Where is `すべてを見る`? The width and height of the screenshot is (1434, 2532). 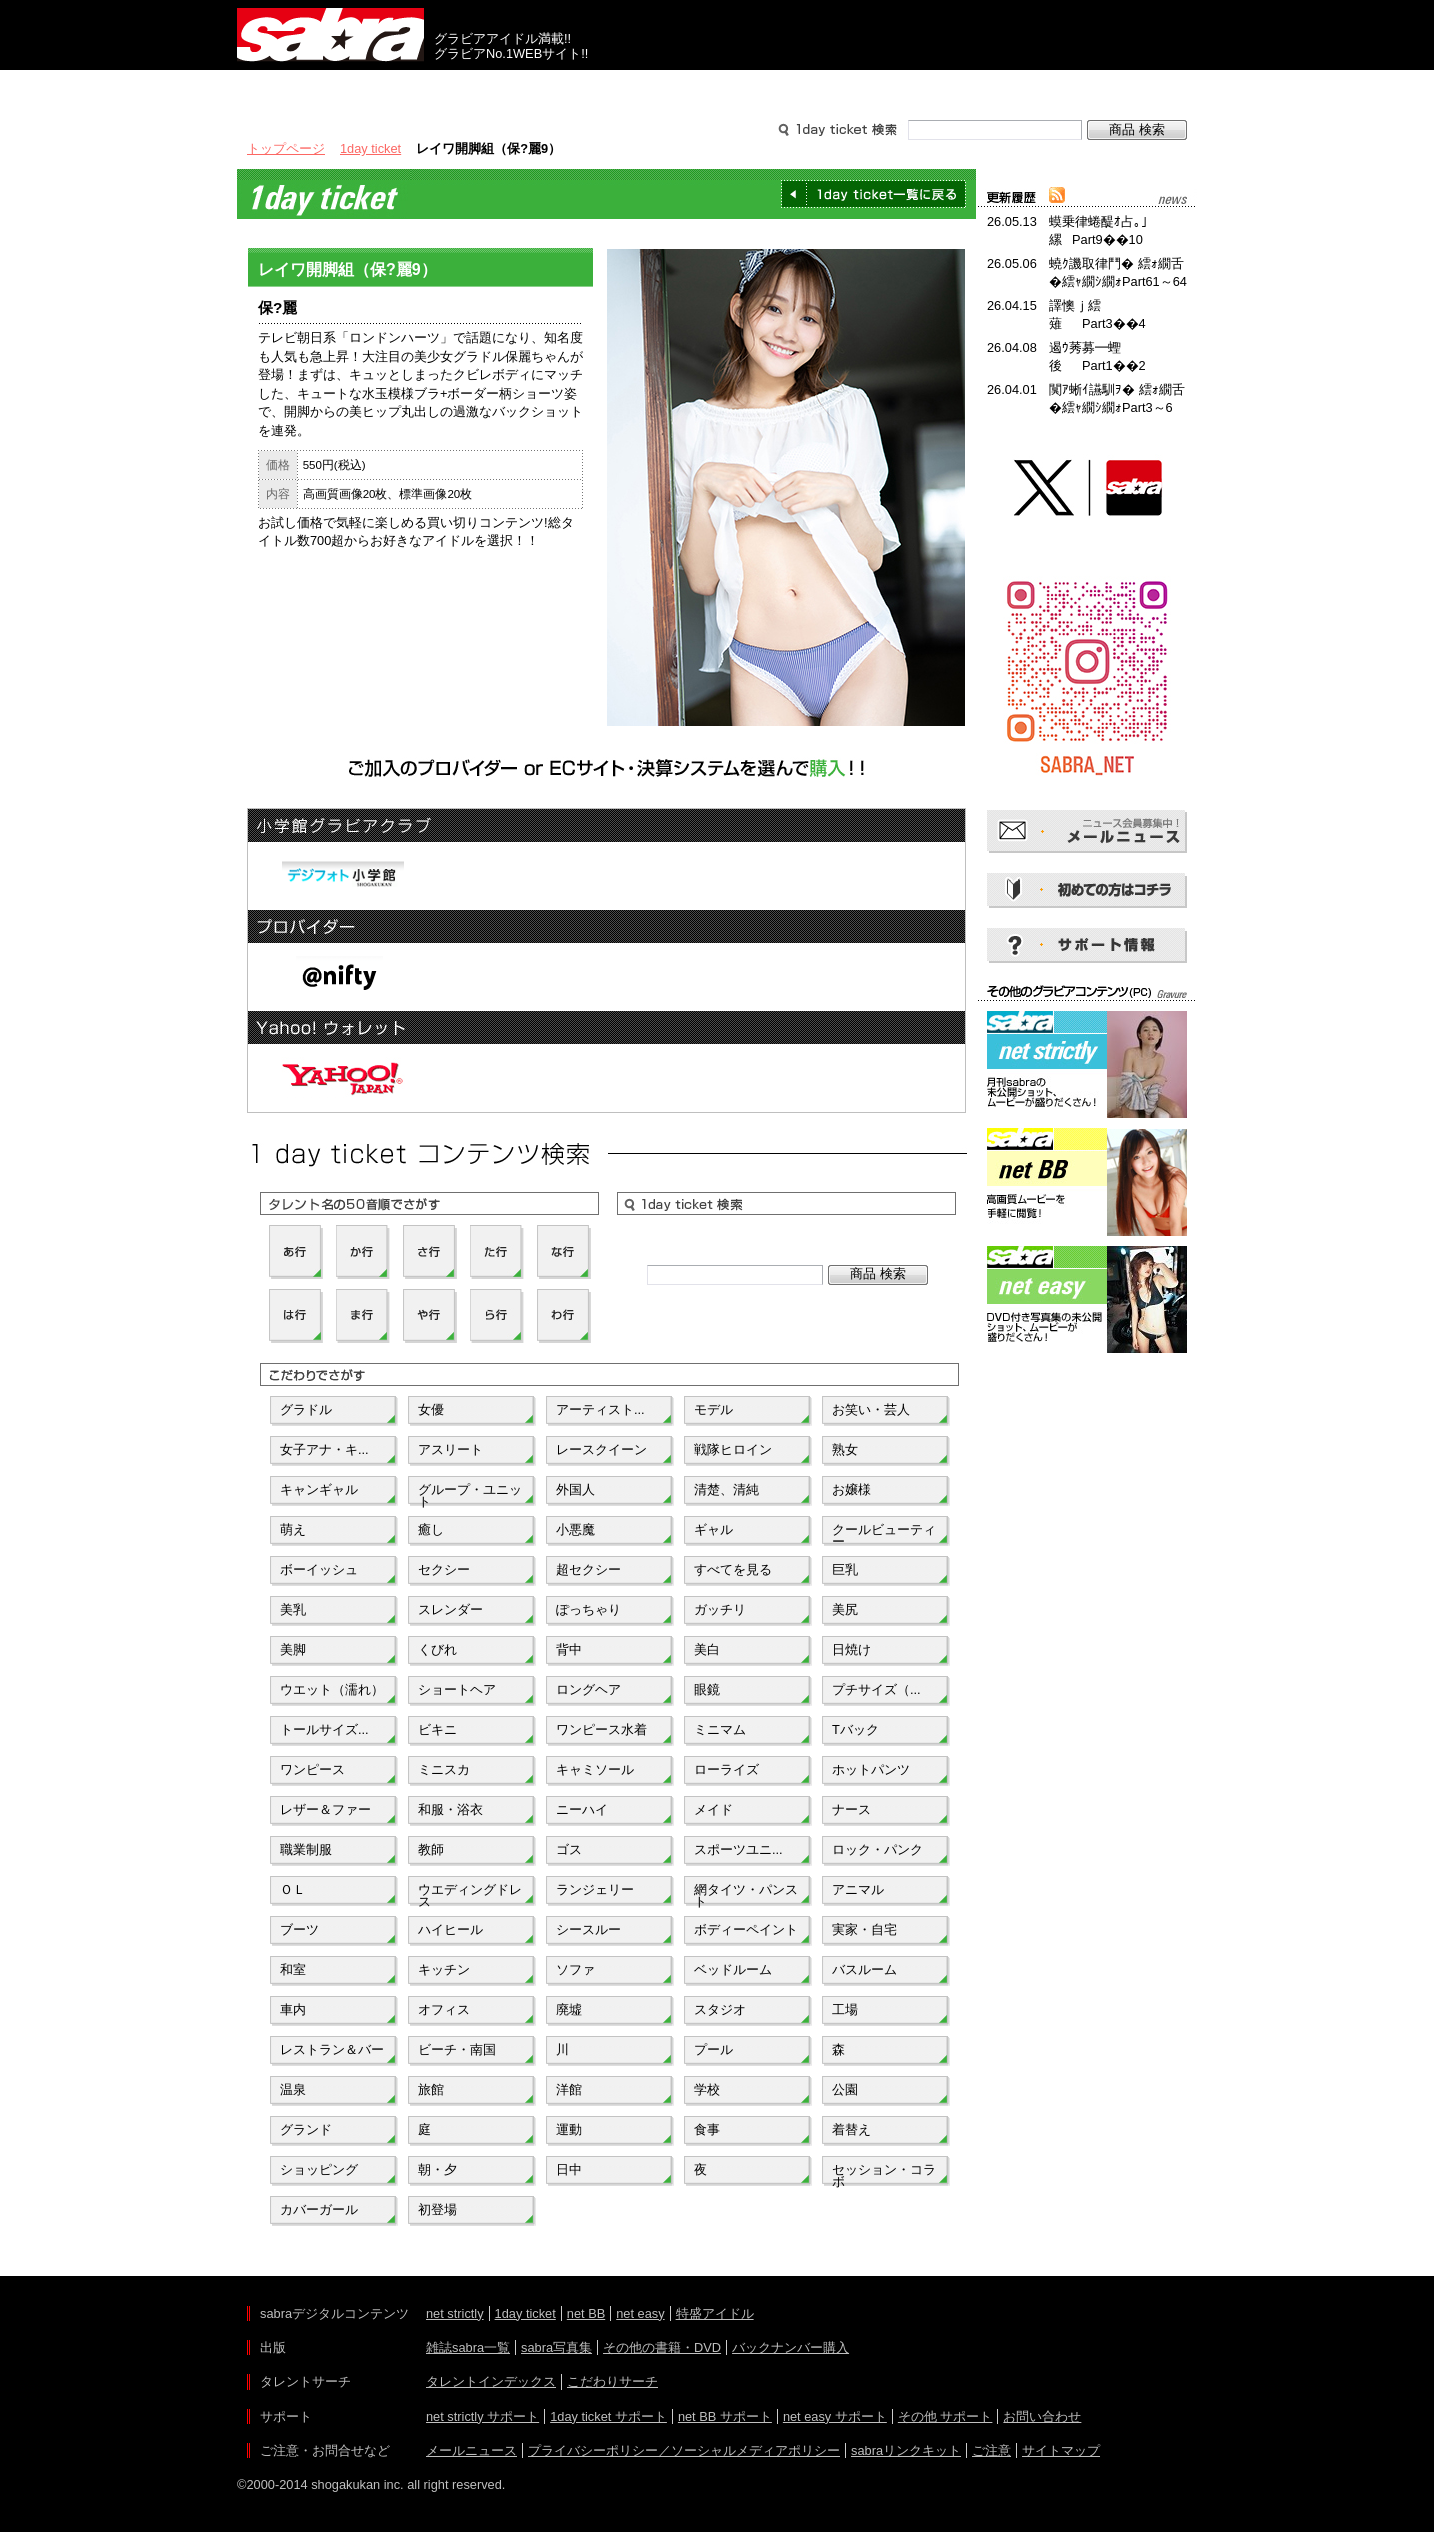 すべてを見る is located at coordinates (733, 1569).